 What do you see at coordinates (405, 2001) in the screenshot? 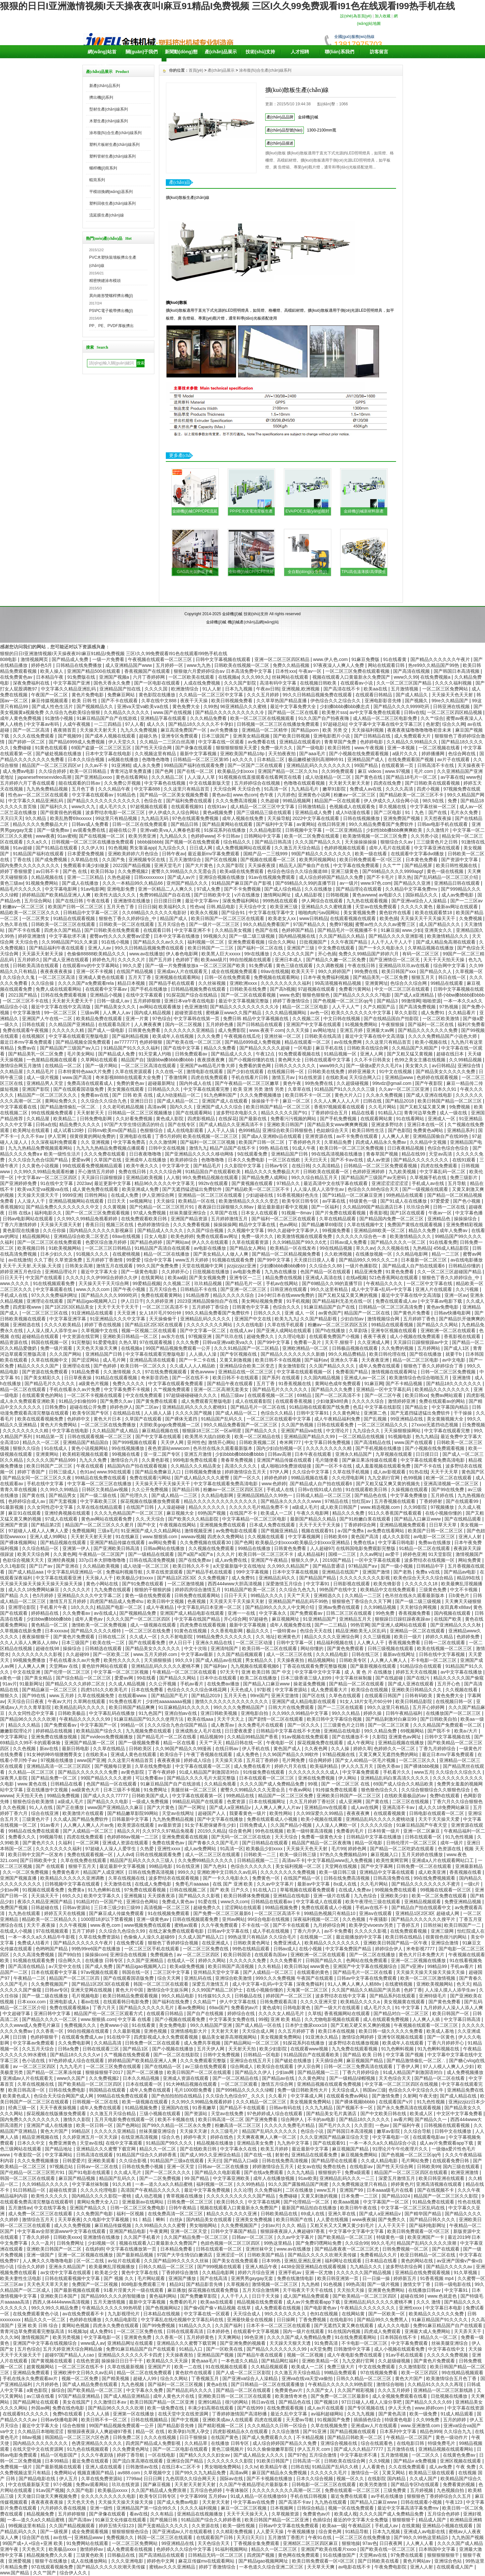
I see `美女视频黄在线观看` at bounding box center [405, 2001].